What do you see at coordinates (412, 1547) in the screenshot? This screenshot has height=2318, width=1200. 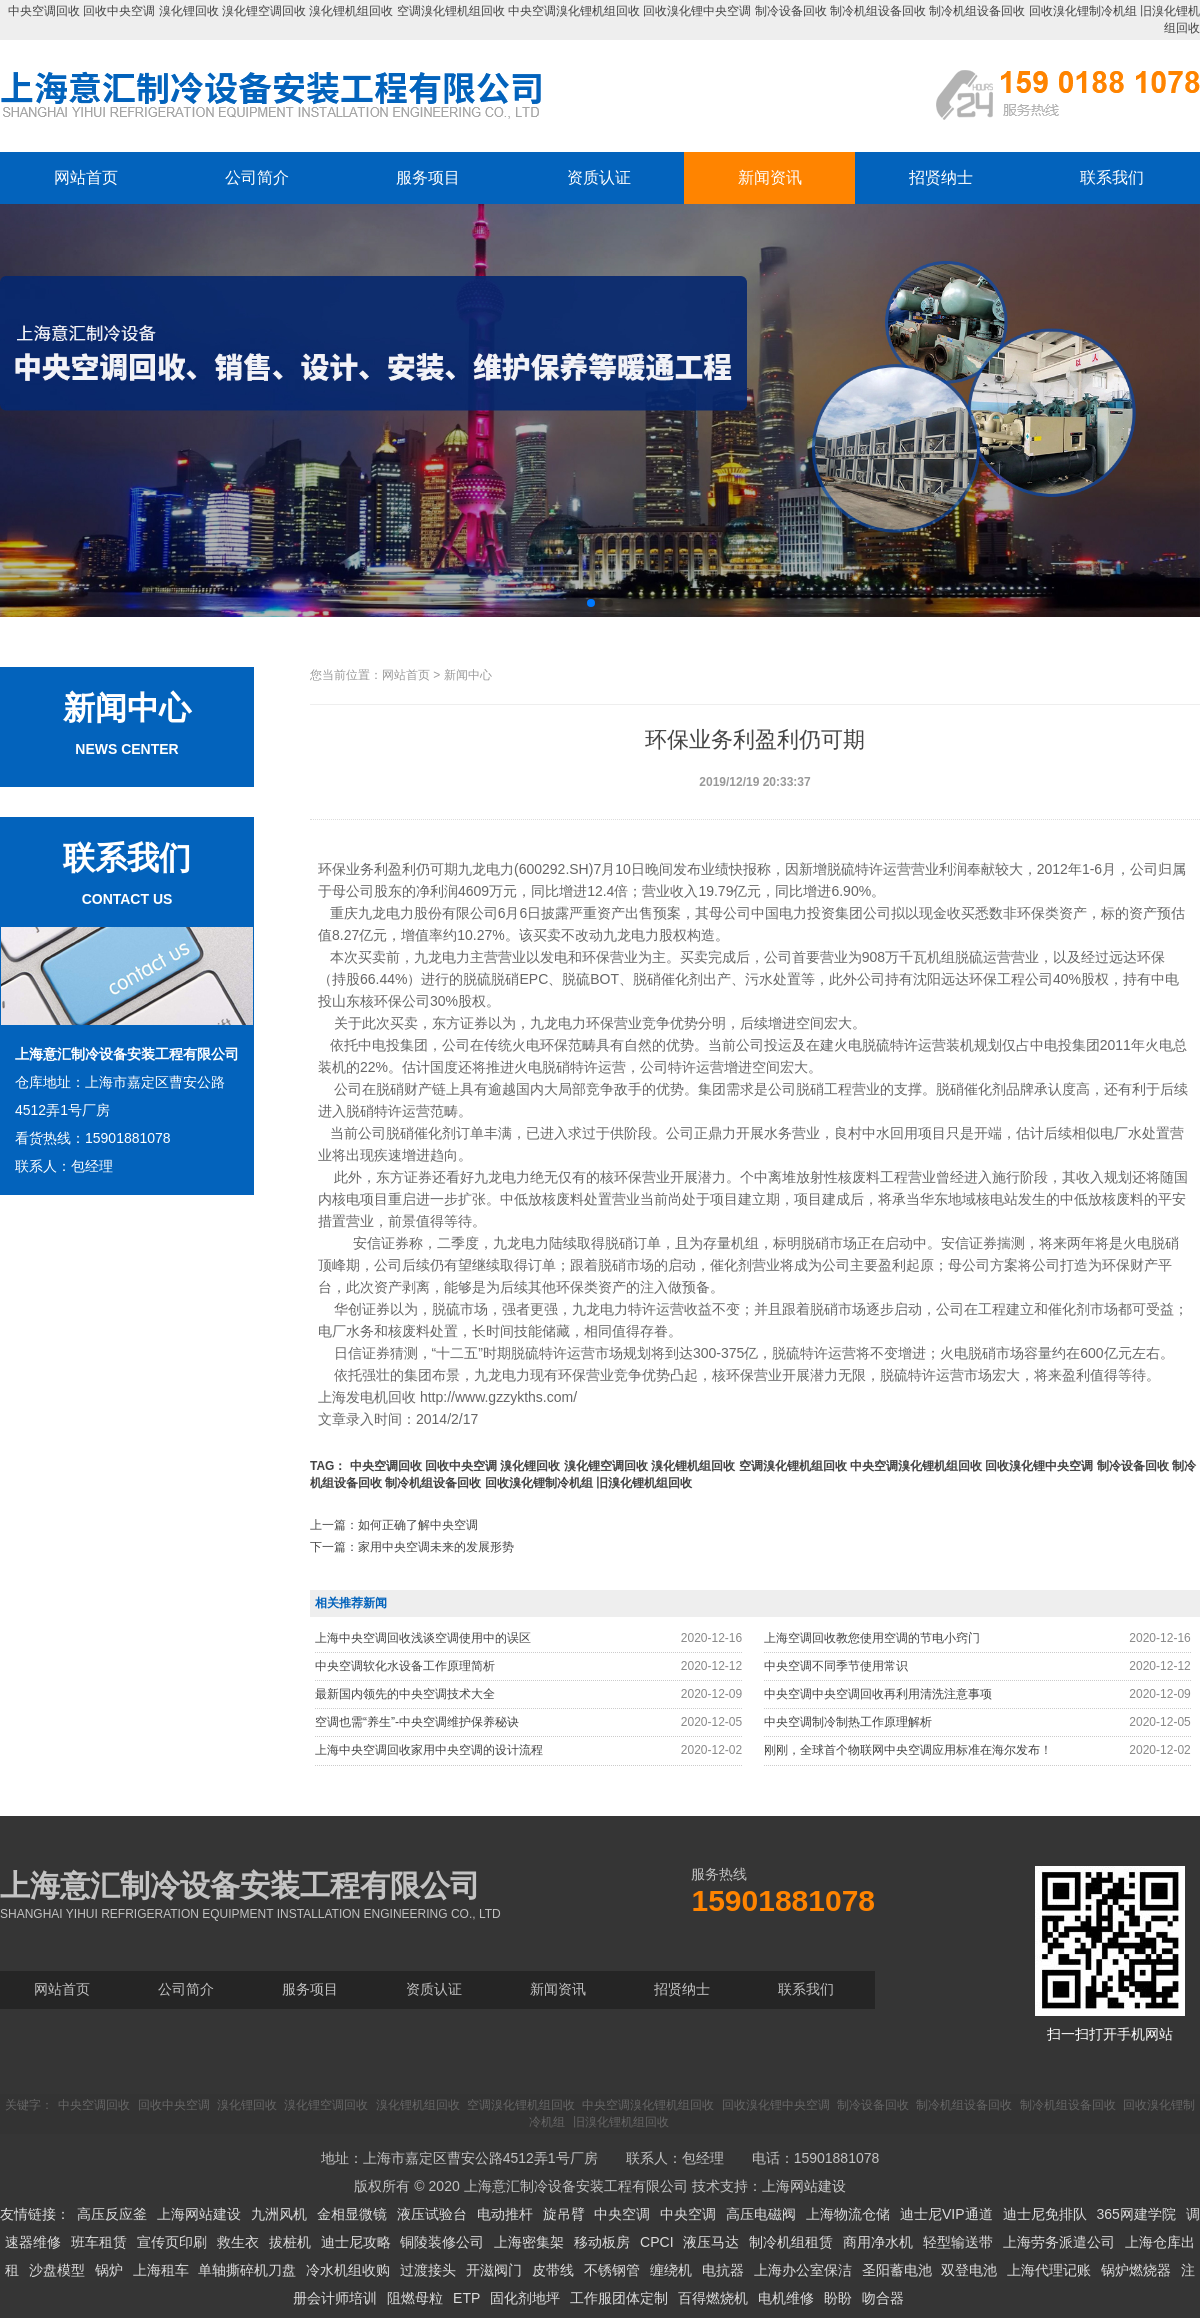 I see `下一篇：` at bounding box center [412, 1547].